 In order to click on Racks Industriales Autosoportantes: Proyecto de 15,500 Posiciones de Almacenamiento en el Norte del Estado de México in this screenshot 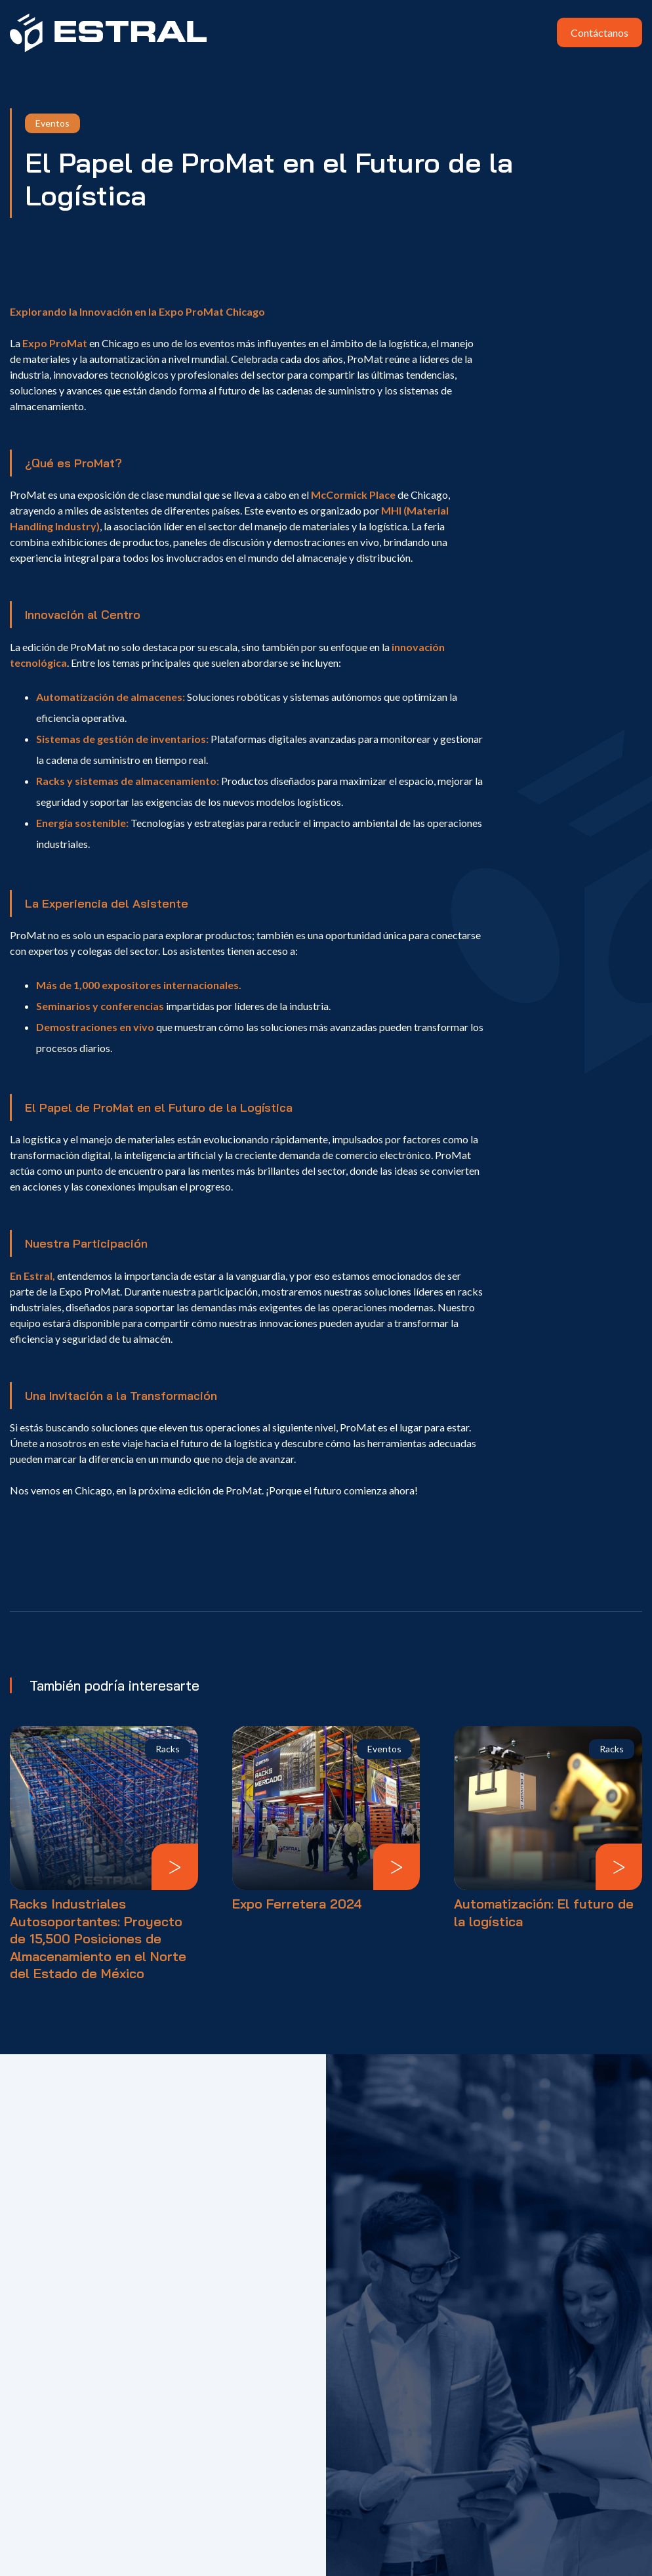, I will do `click(98, 1937)`.